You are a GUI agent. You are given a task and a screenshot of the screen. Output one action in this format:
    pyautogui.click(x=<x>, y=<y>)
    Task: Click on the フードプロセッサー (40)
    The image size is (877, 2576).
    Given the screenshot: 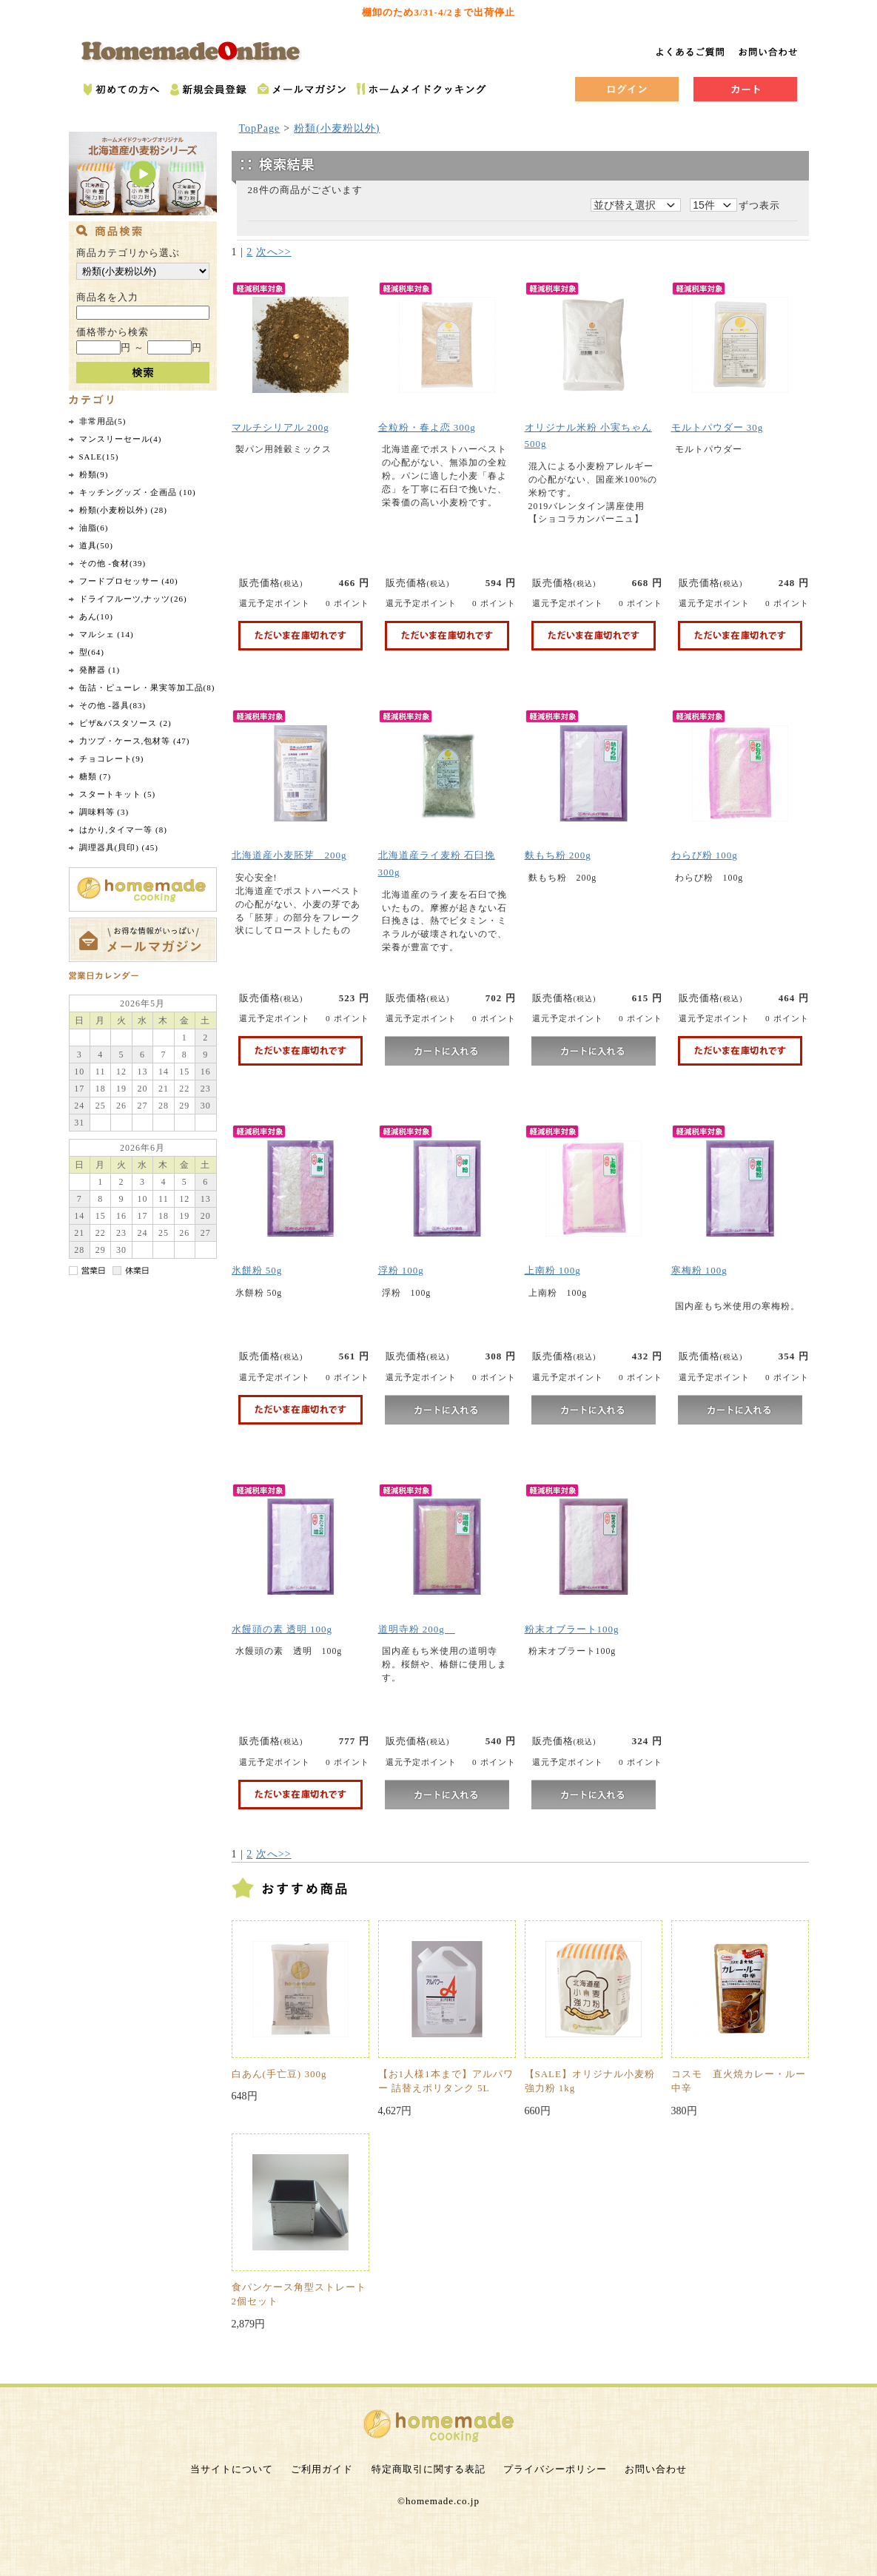 What is the action you would take?
    pyautogui.click(x=128, y=580)
    